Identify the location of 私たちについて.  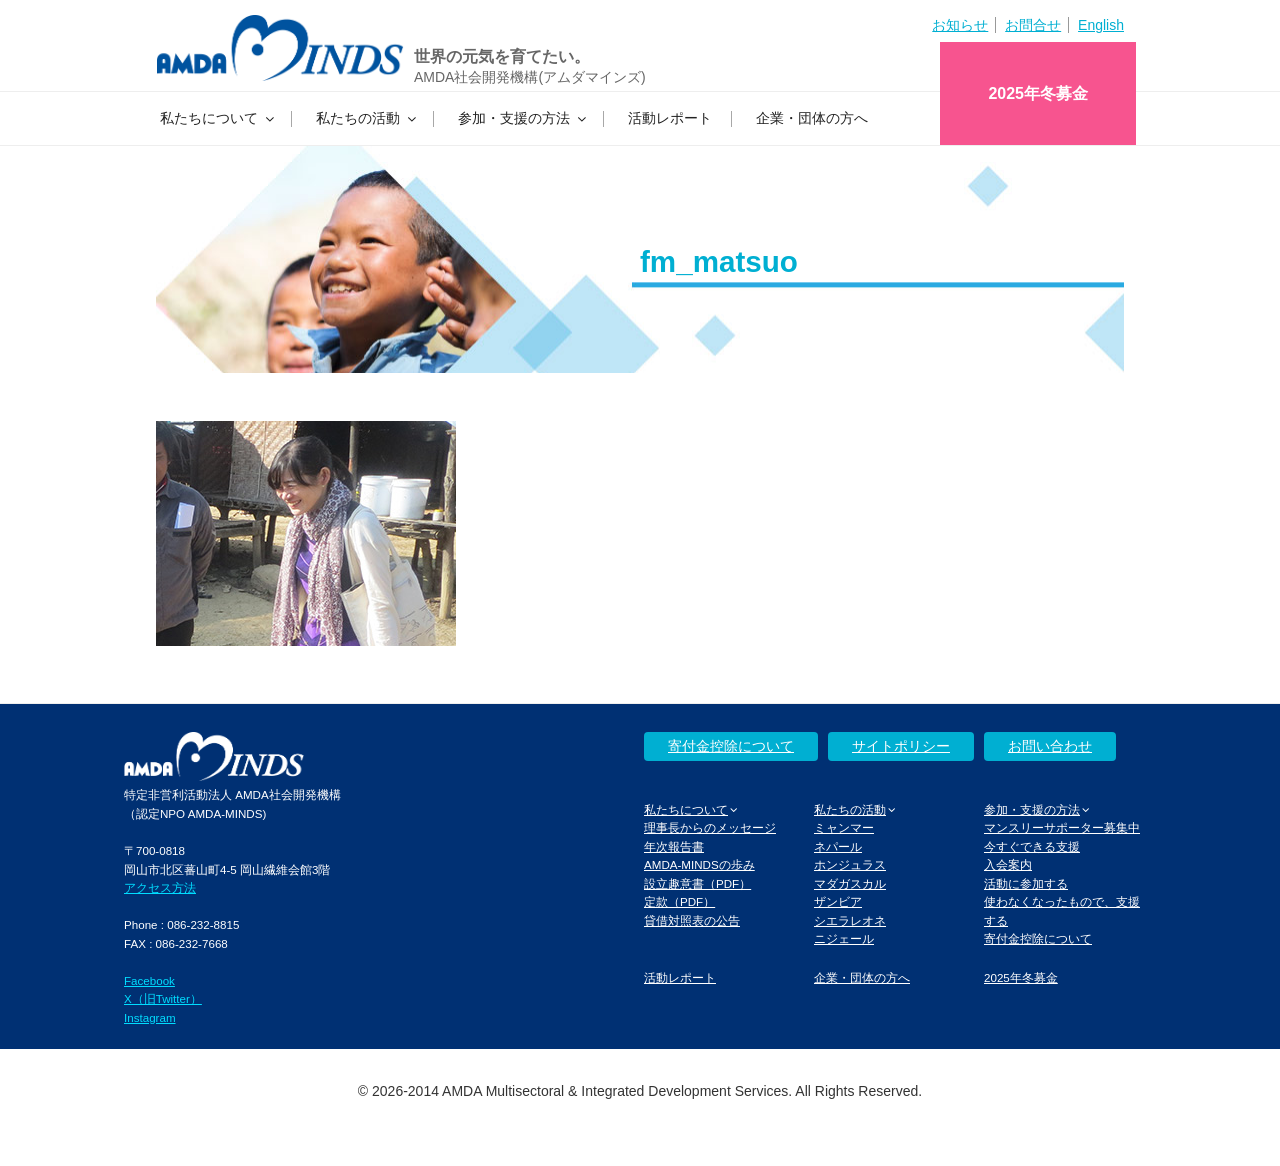
(218, 118).